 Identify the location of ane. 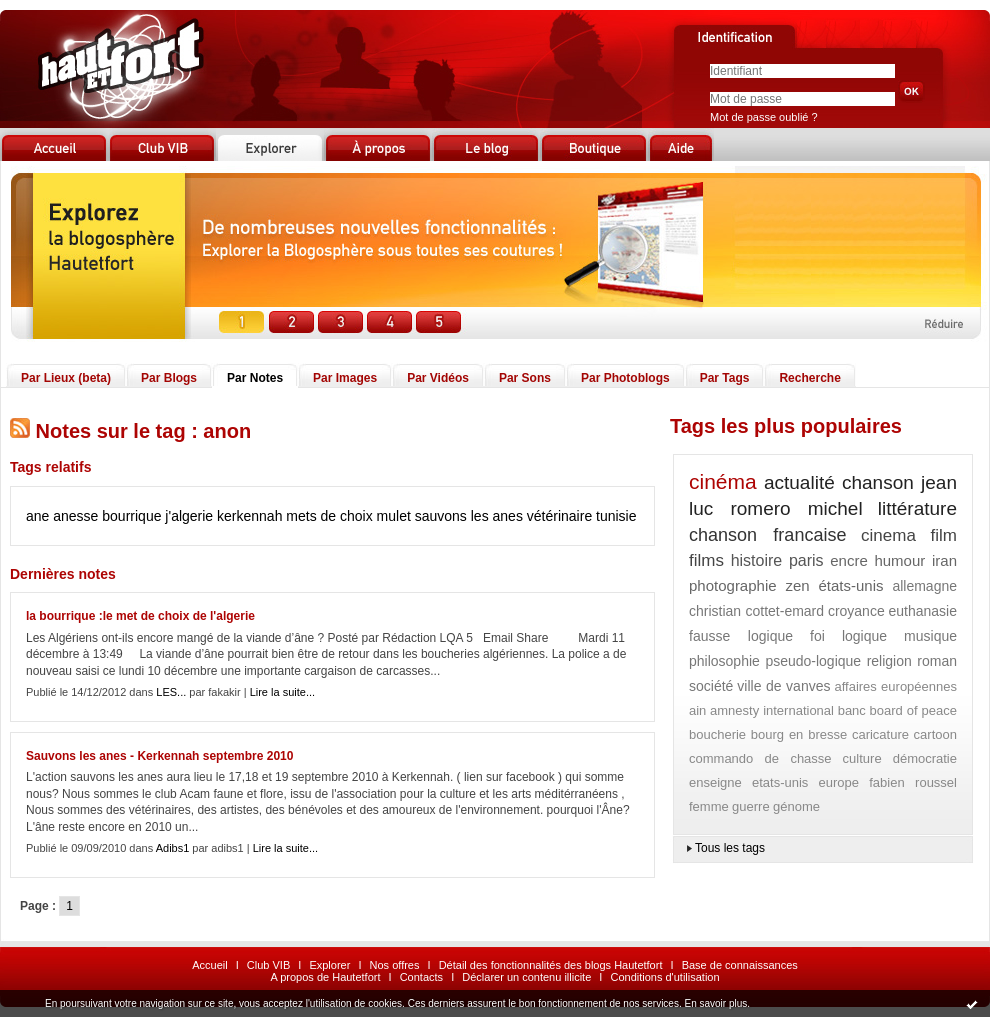
(37, 516).